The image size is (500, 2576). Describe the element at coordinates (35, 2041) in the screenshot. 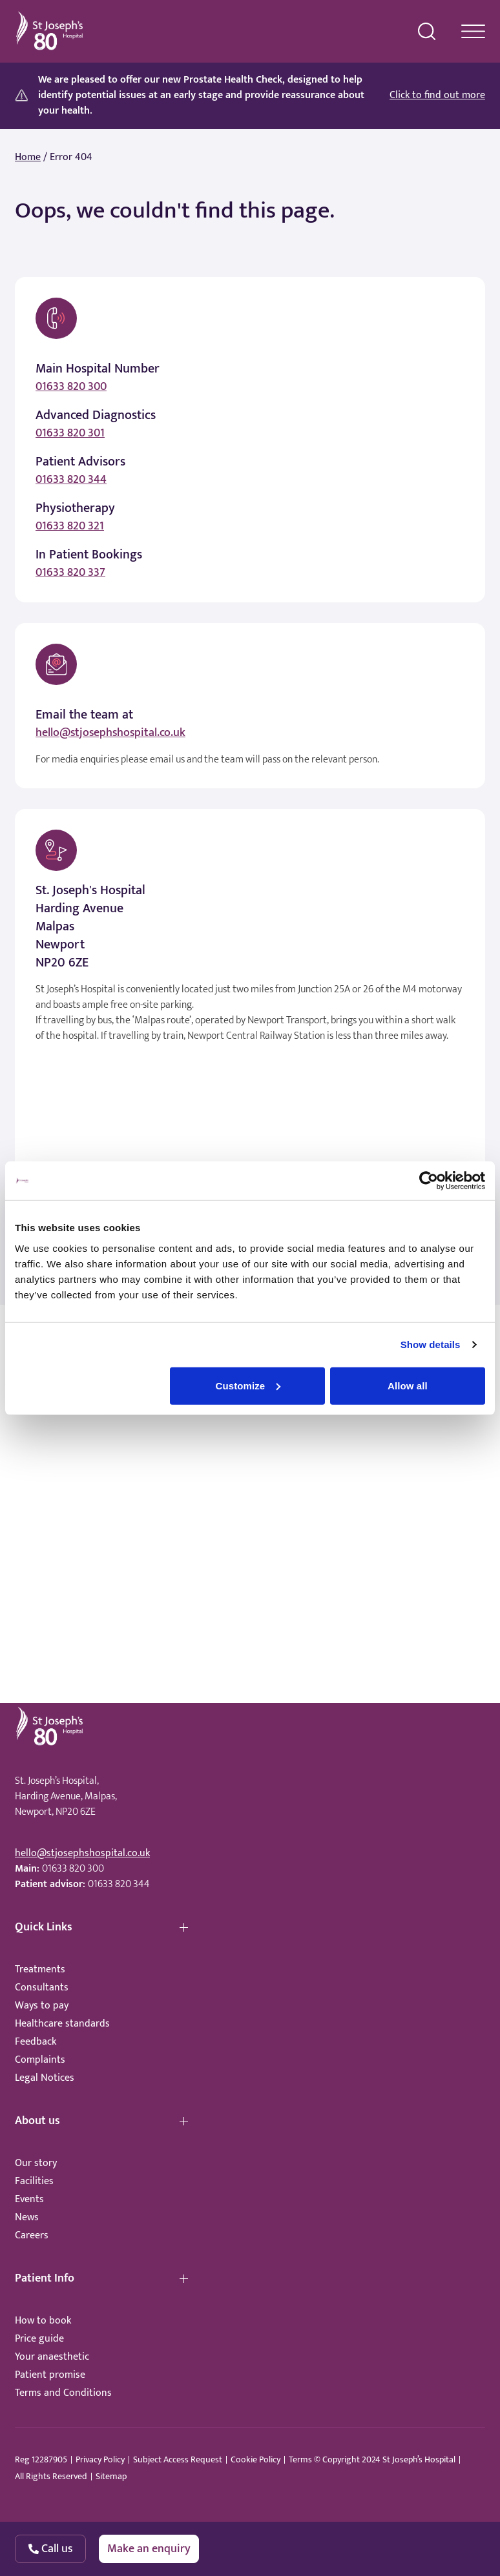

I see `Feedback` at that location.